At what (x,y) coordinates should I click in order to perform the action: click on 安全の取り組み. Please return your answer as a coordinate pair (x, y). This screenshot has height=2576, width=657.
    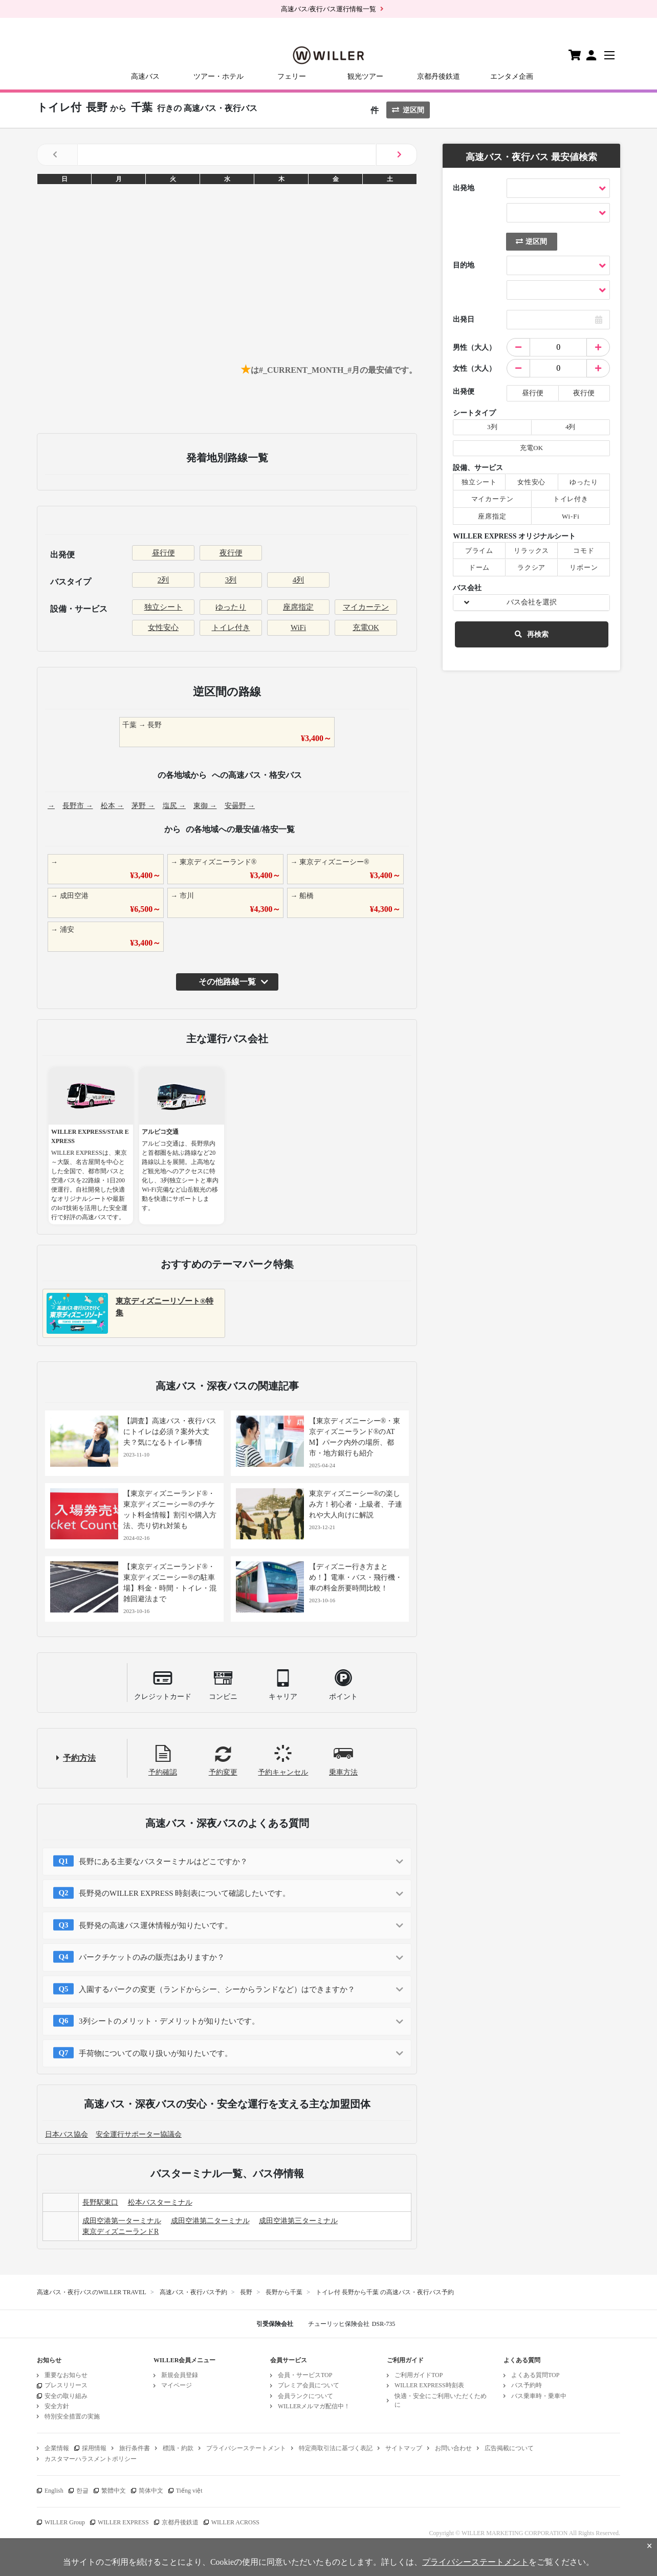
    Looking at the image, I should click on (66, 2396).